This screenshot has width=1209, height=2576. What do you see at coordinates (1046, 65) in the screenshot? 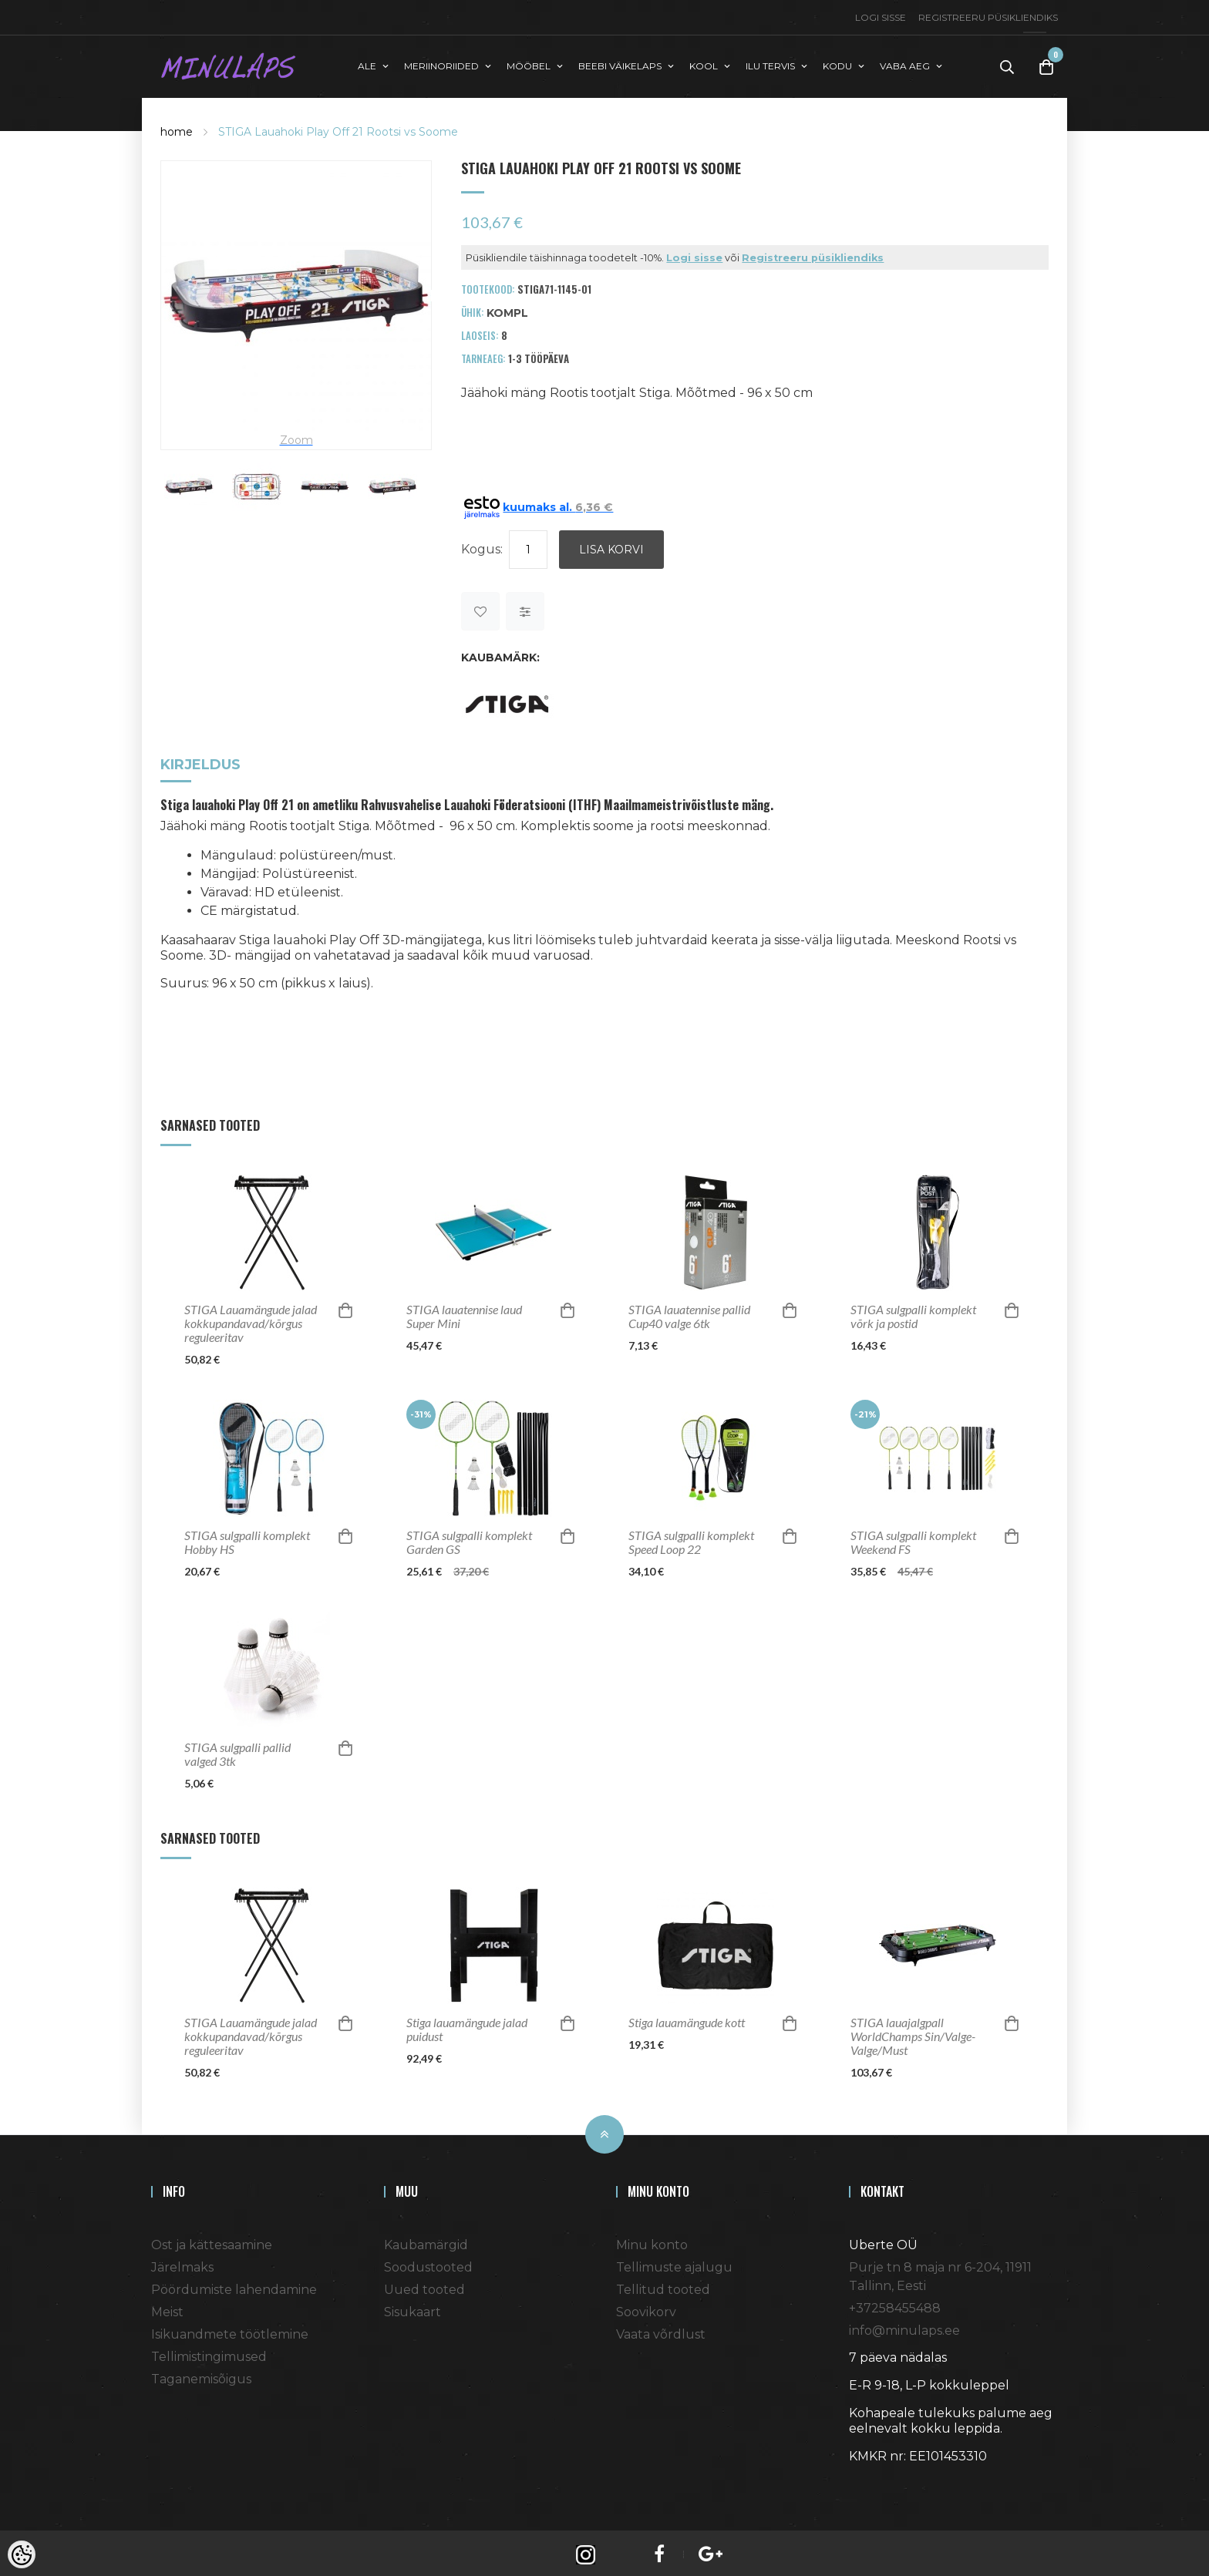
I see `[Toggle Cart]` at bounding box center [1046, 65].